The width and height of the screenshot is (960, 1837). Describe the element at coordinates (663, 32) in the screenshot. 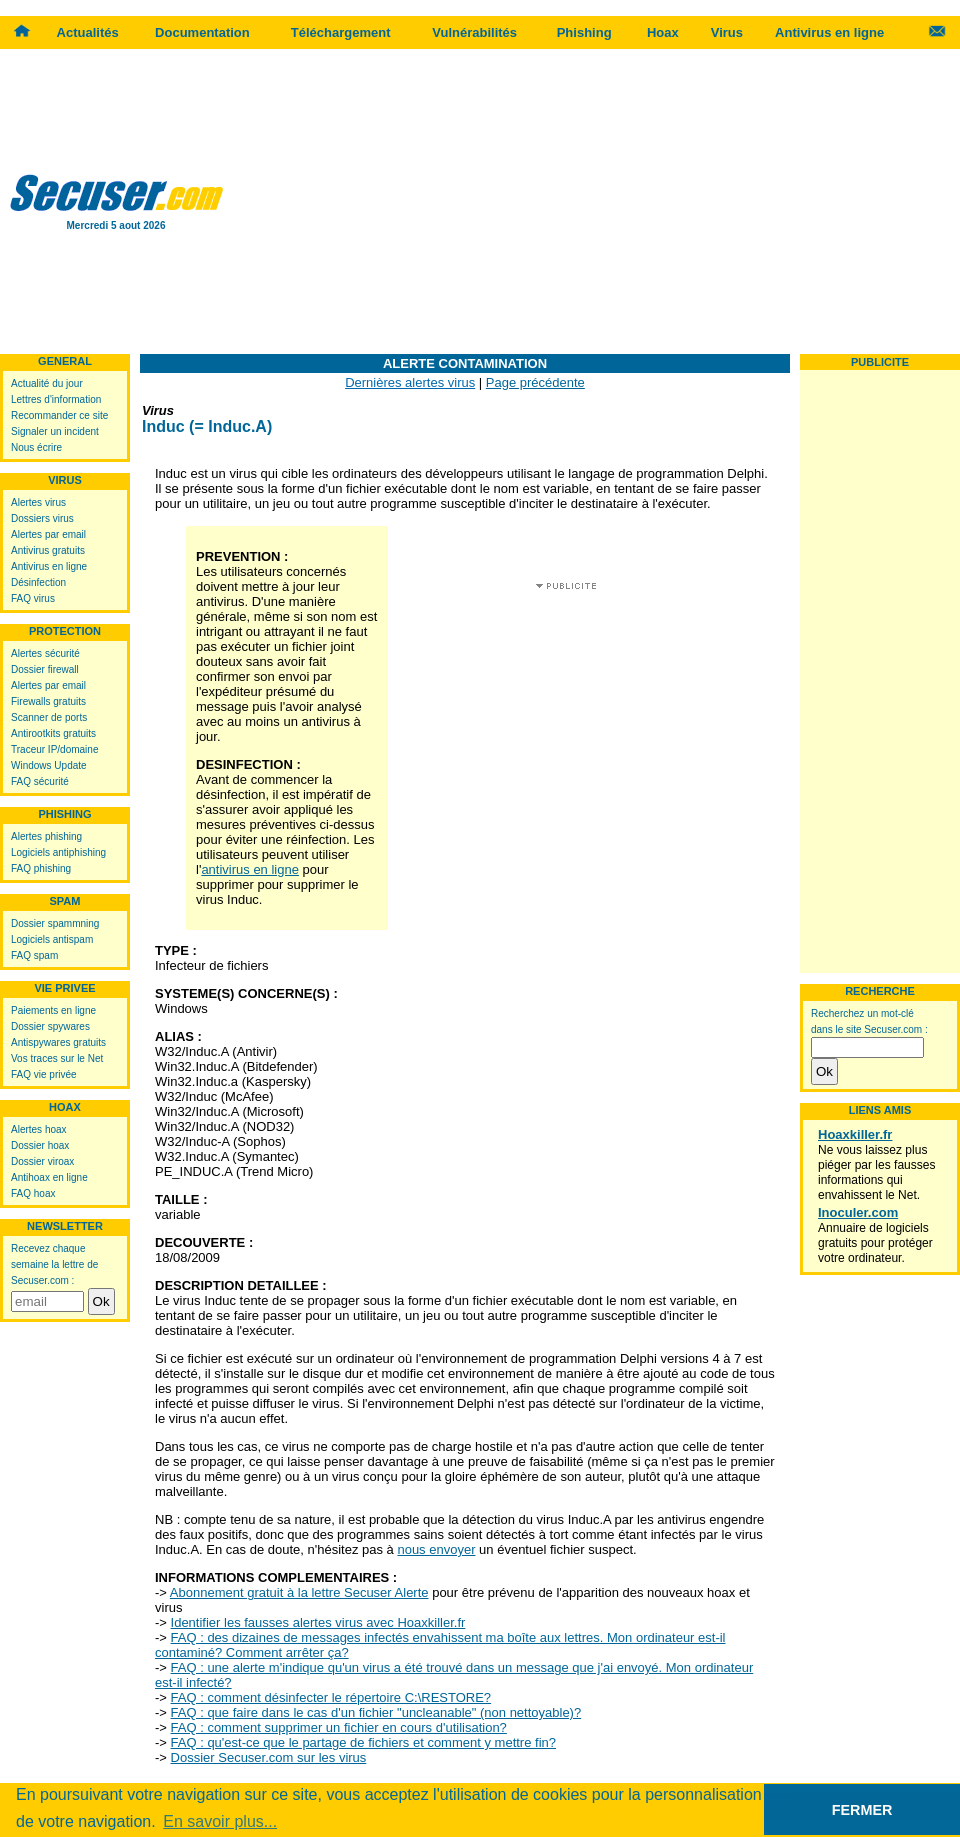

I see `Hoax` at that location.